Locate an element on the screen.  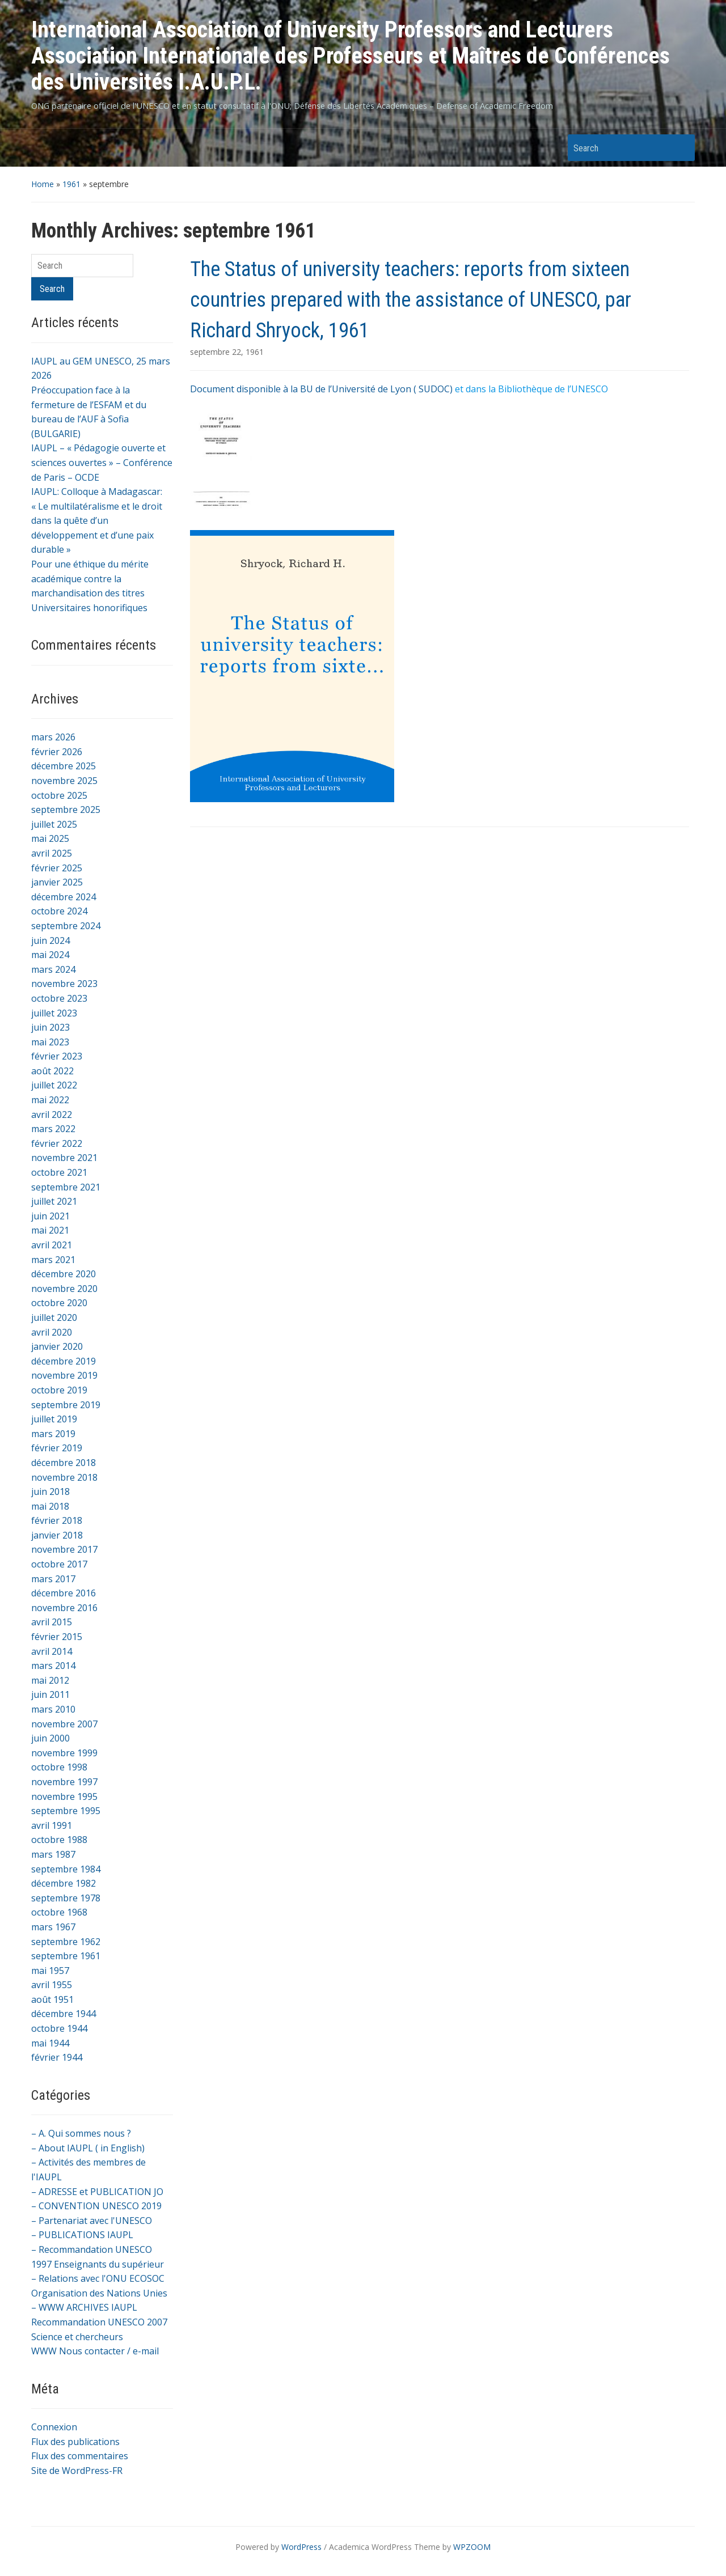
octobre 1944 is located at coordinates (59, 2028).